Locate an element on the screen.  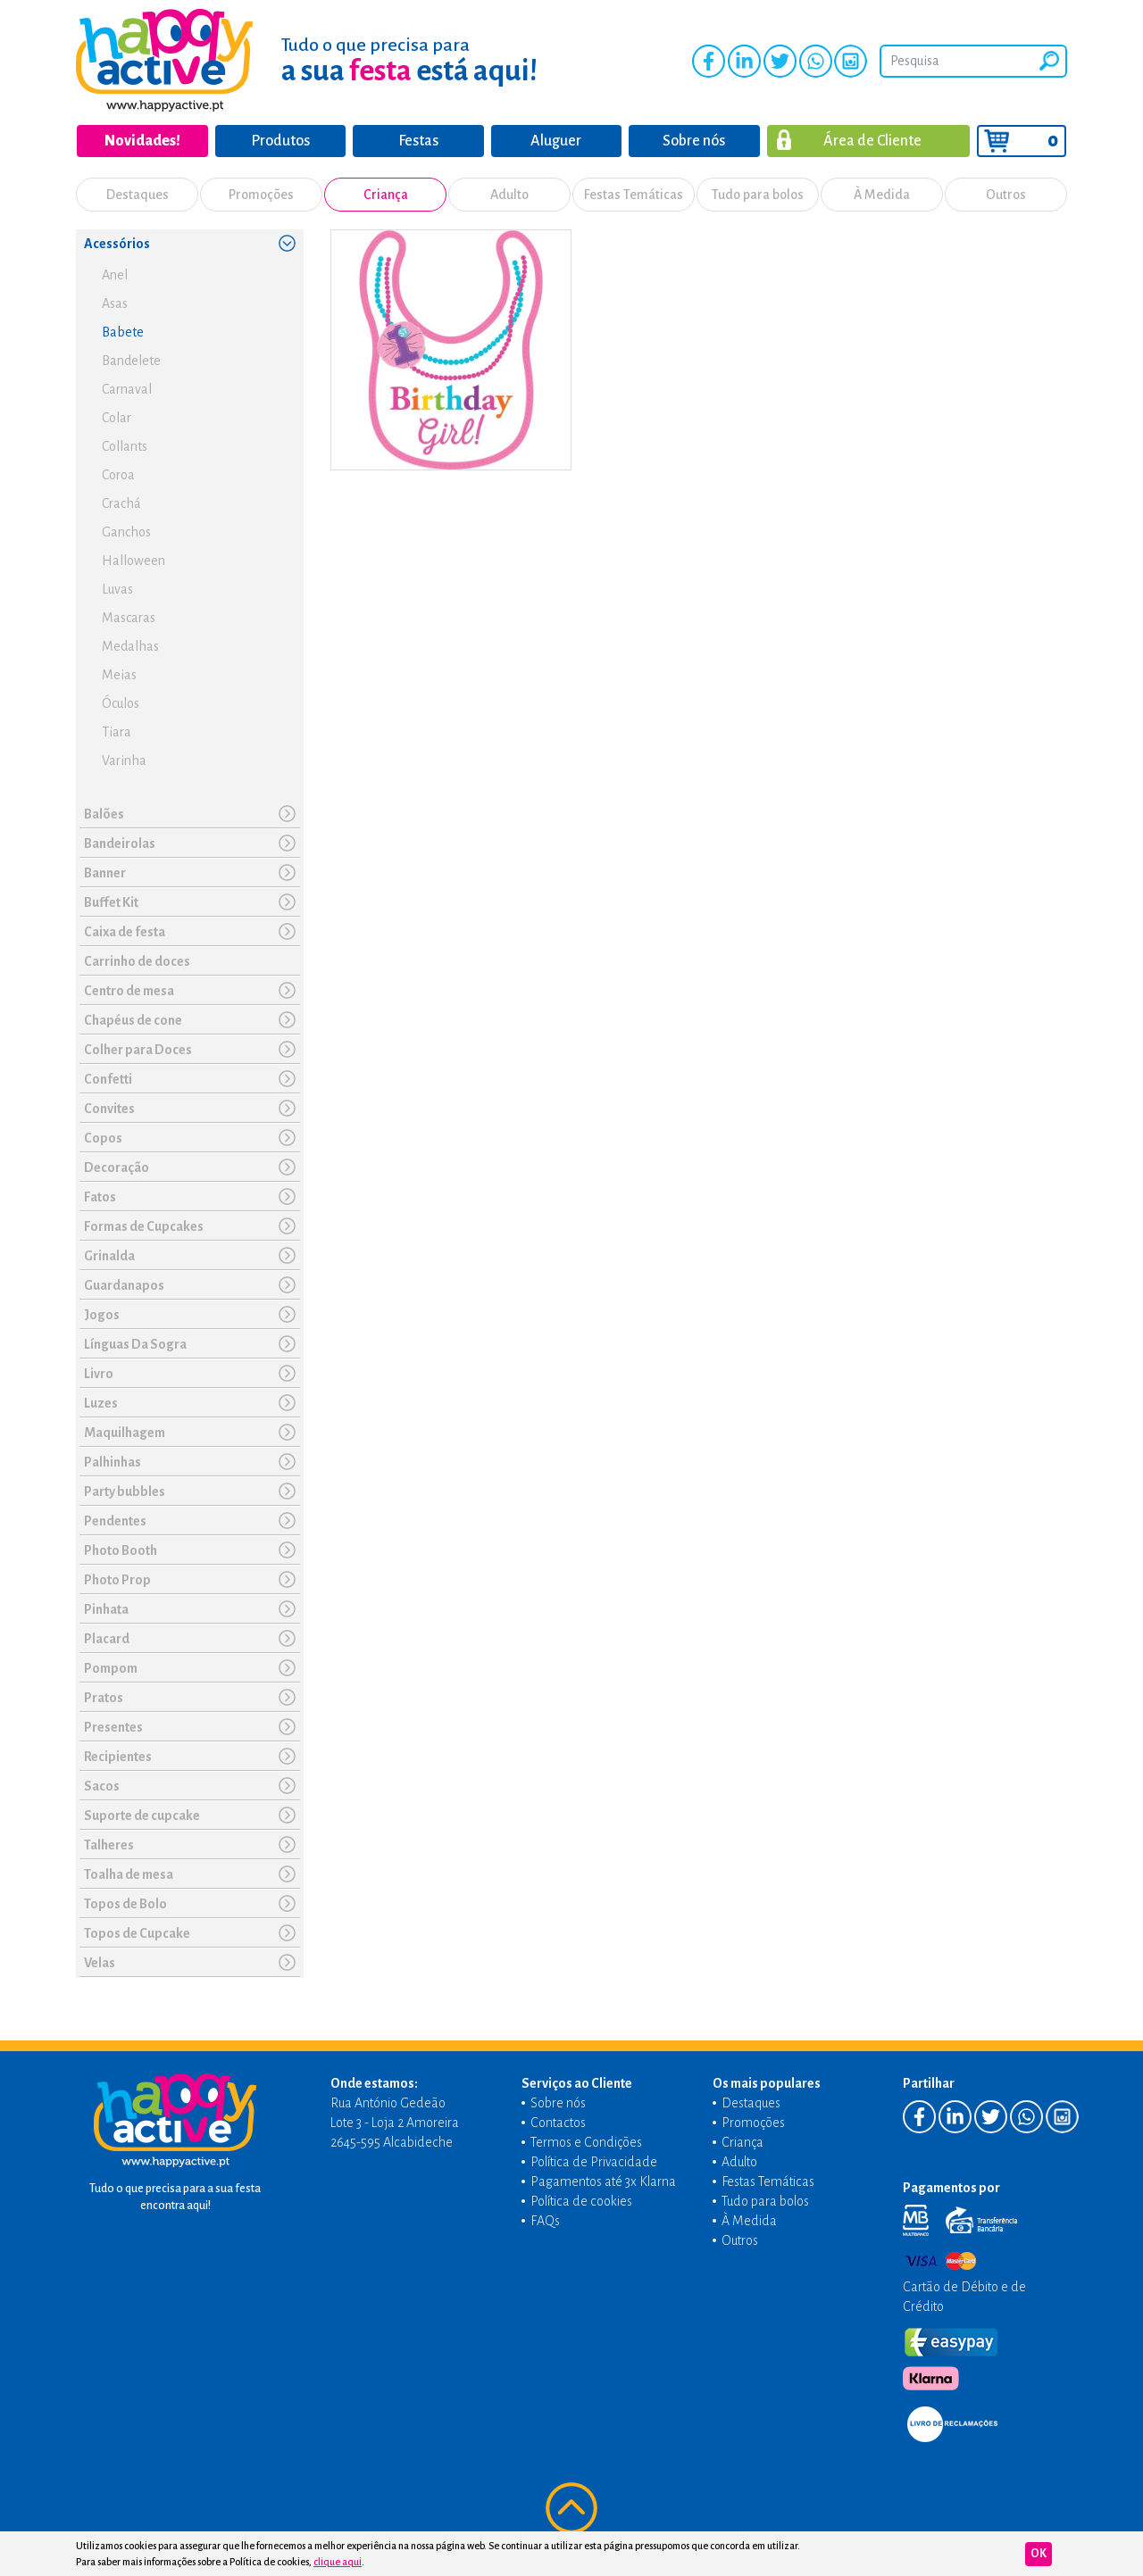
Luzes is located at coordinates (101, 1403).